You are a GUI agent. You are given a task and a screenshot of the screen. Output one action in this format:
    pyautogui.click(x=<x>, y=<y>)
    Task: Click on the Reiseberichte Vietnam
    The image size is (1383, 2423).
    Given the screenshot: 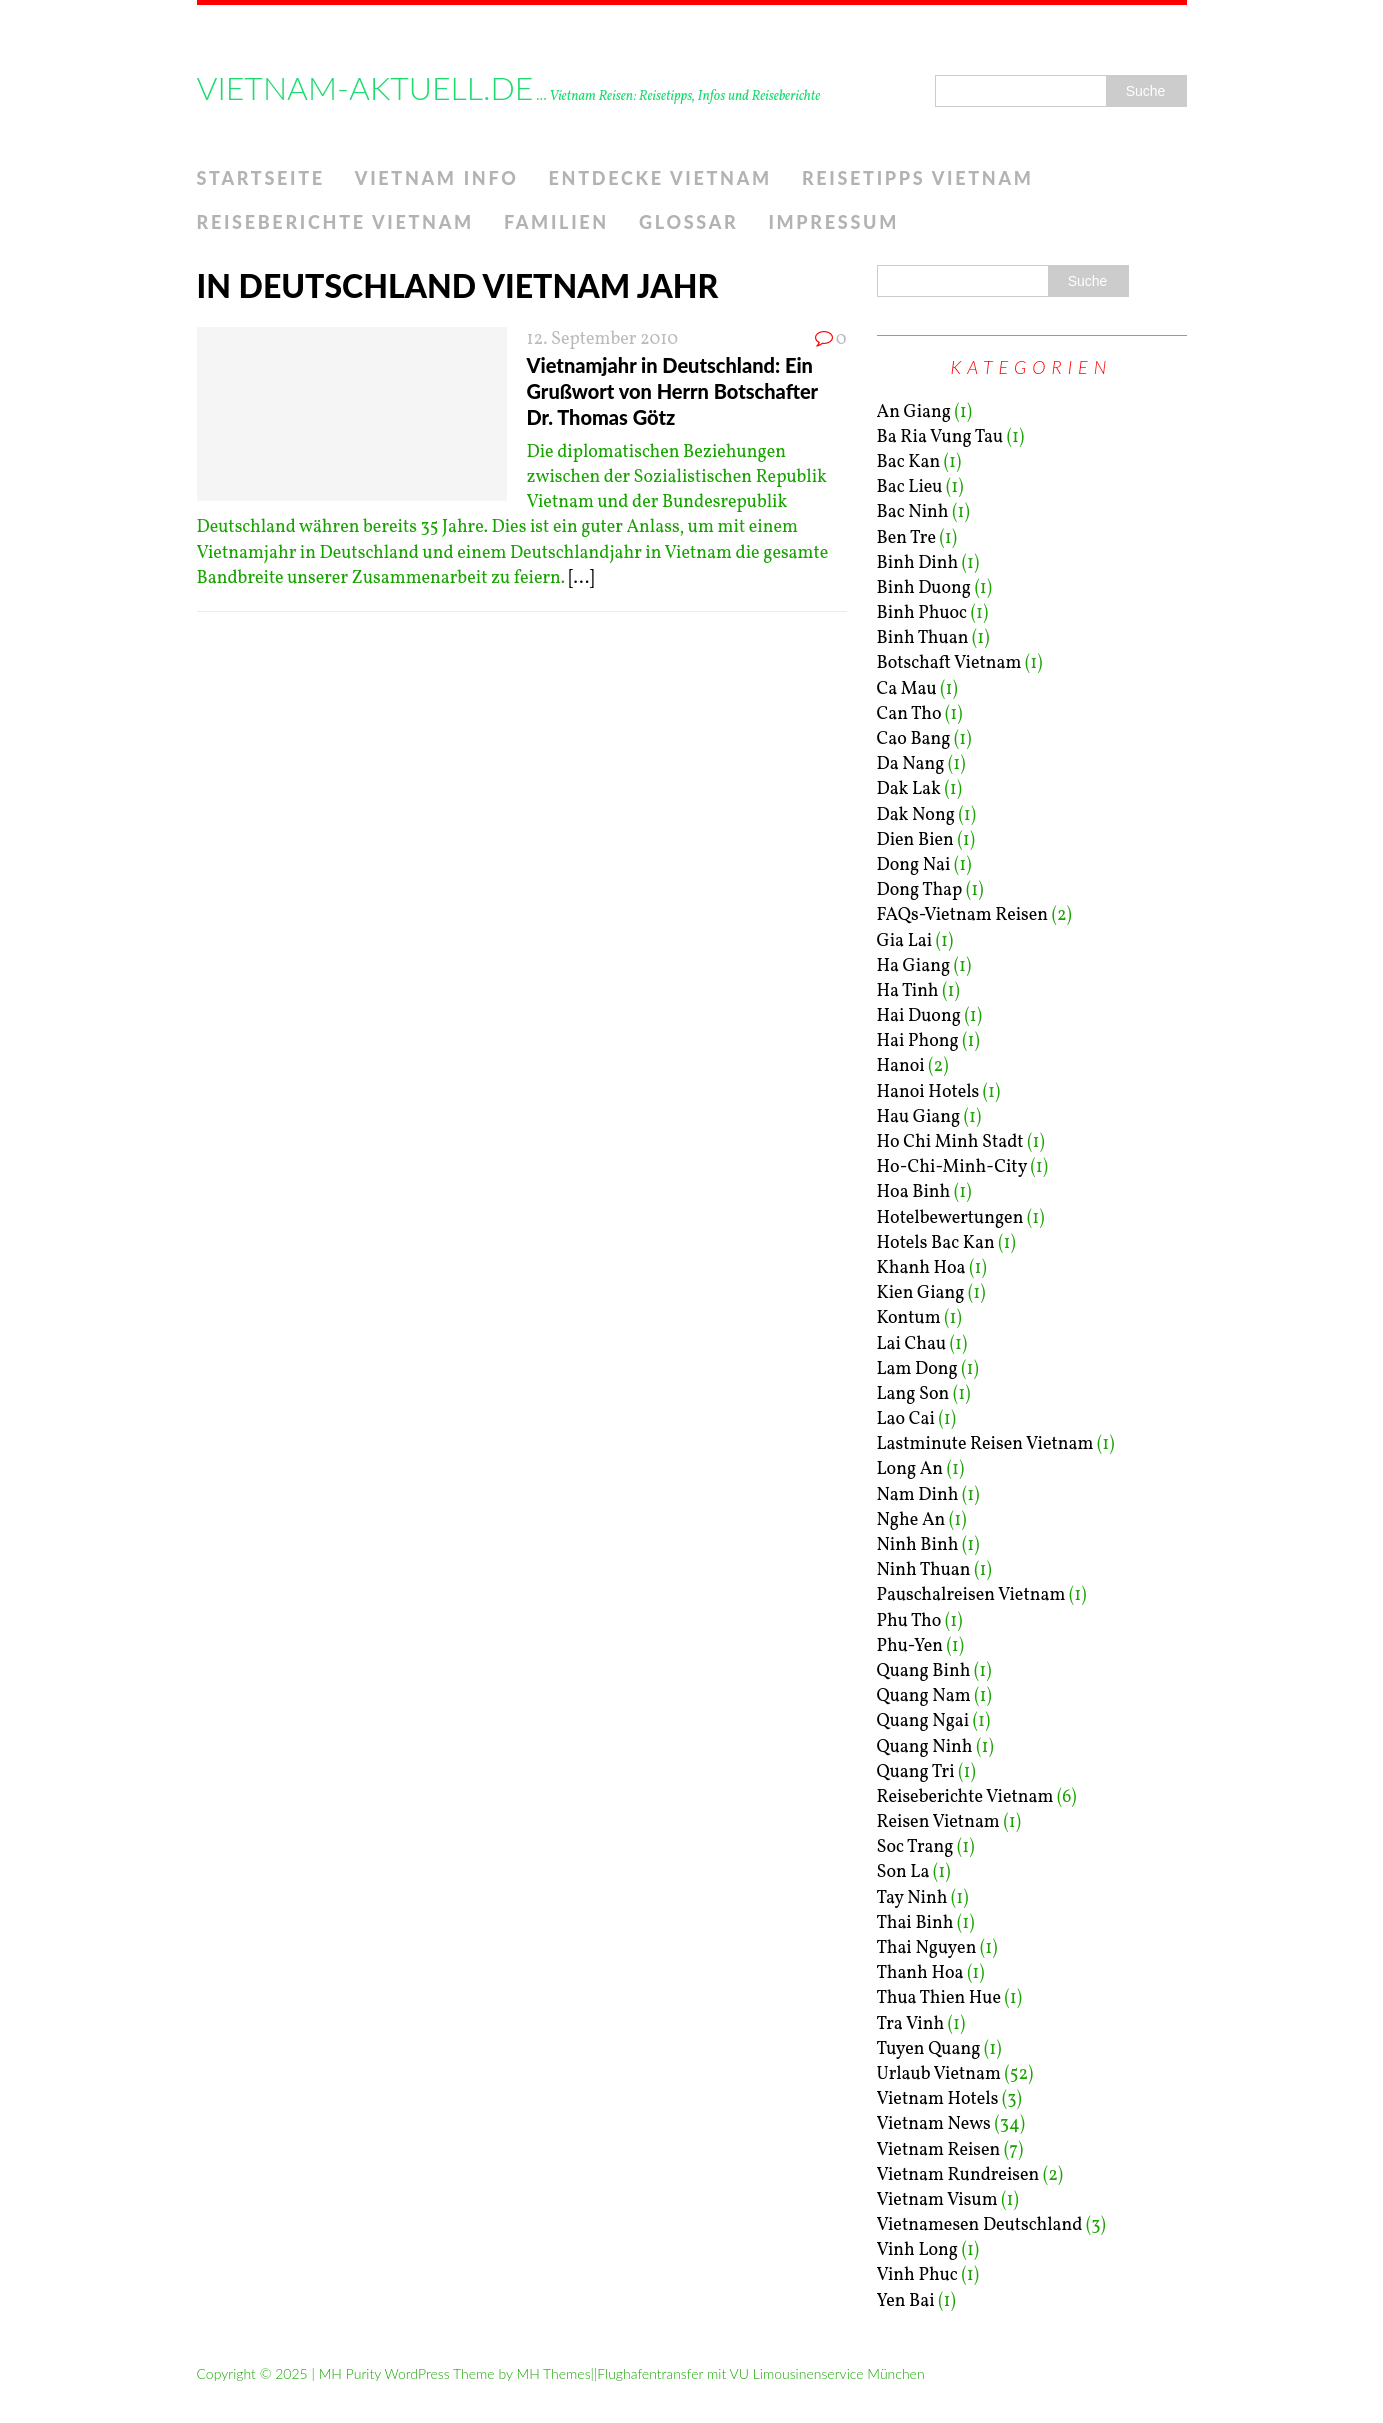 What is the action you would take?
    pyautogui.click(x=335, y=222)
    